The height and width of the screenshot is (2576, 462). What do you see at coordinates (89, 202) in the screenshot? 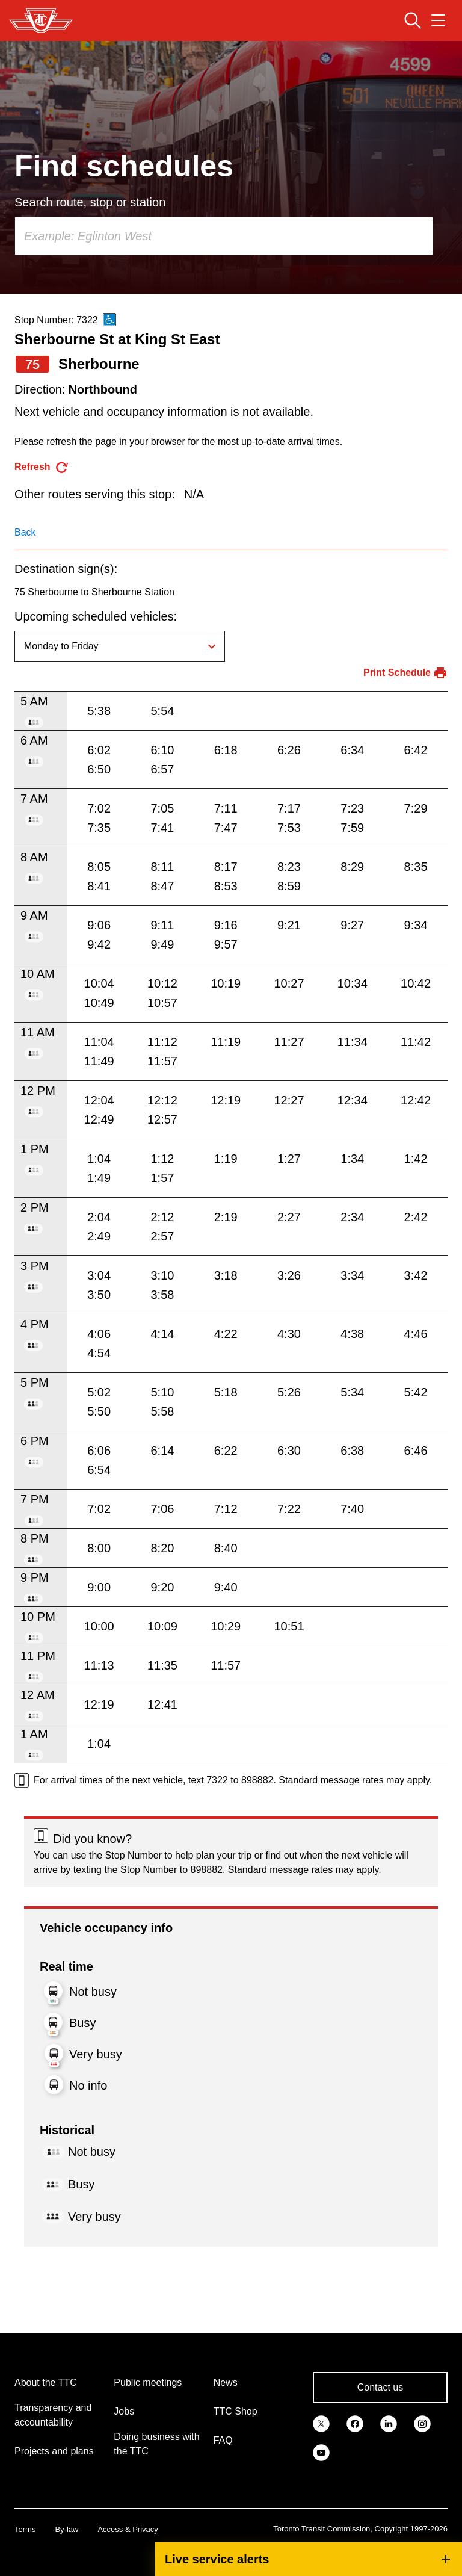
I see `Search route, stop or station` at bounding box center [89, 202].